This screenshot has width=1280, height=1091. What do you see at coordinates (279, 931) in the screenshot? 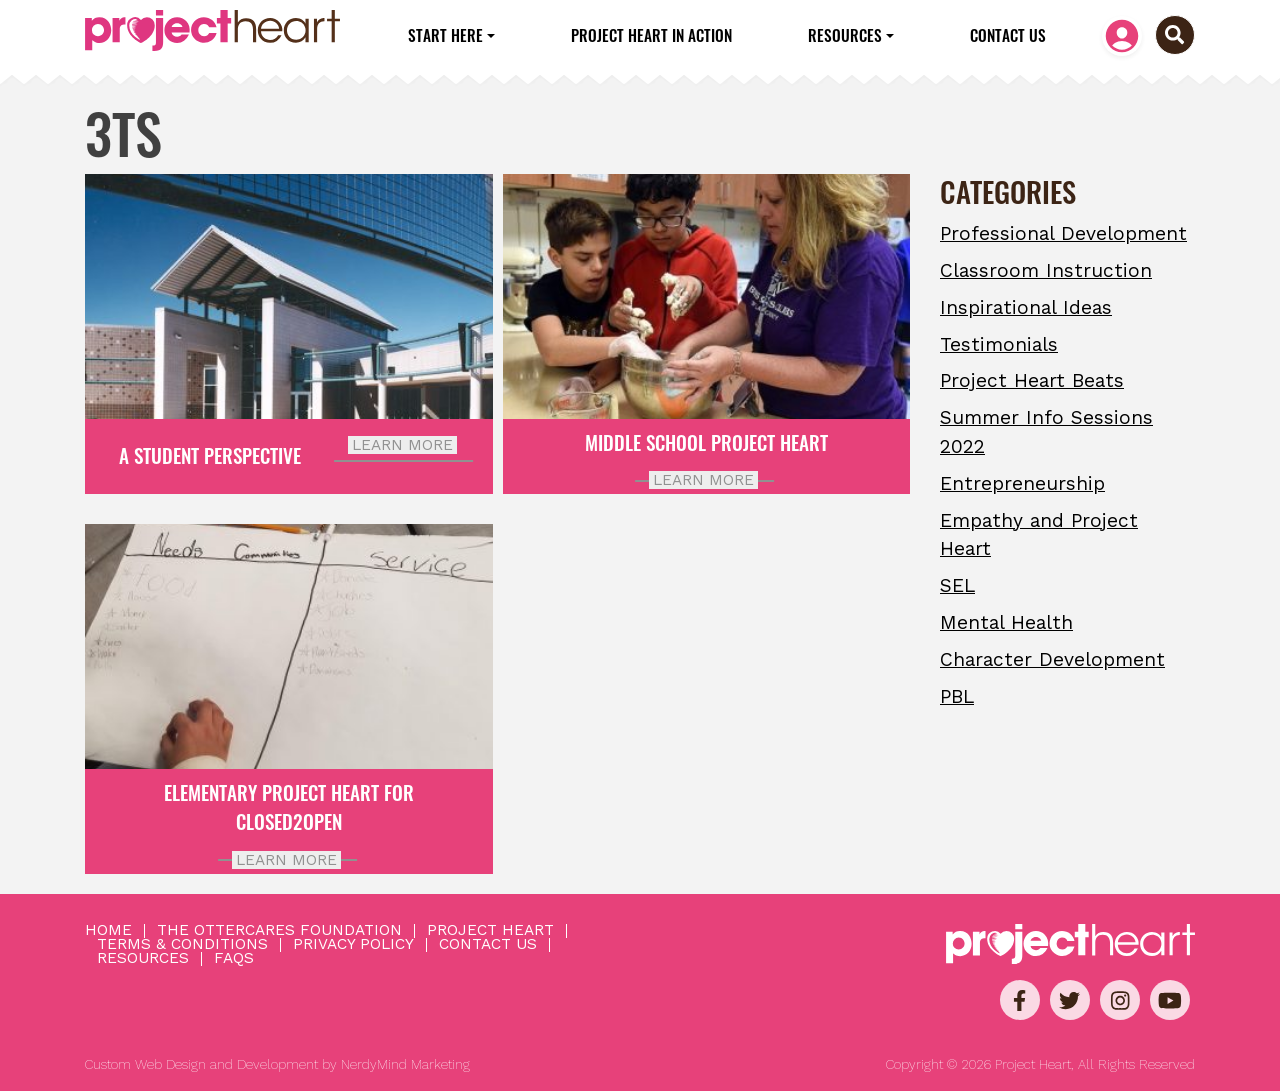
I see `The OtterCares Foundation` at bounding box center [279, 931].